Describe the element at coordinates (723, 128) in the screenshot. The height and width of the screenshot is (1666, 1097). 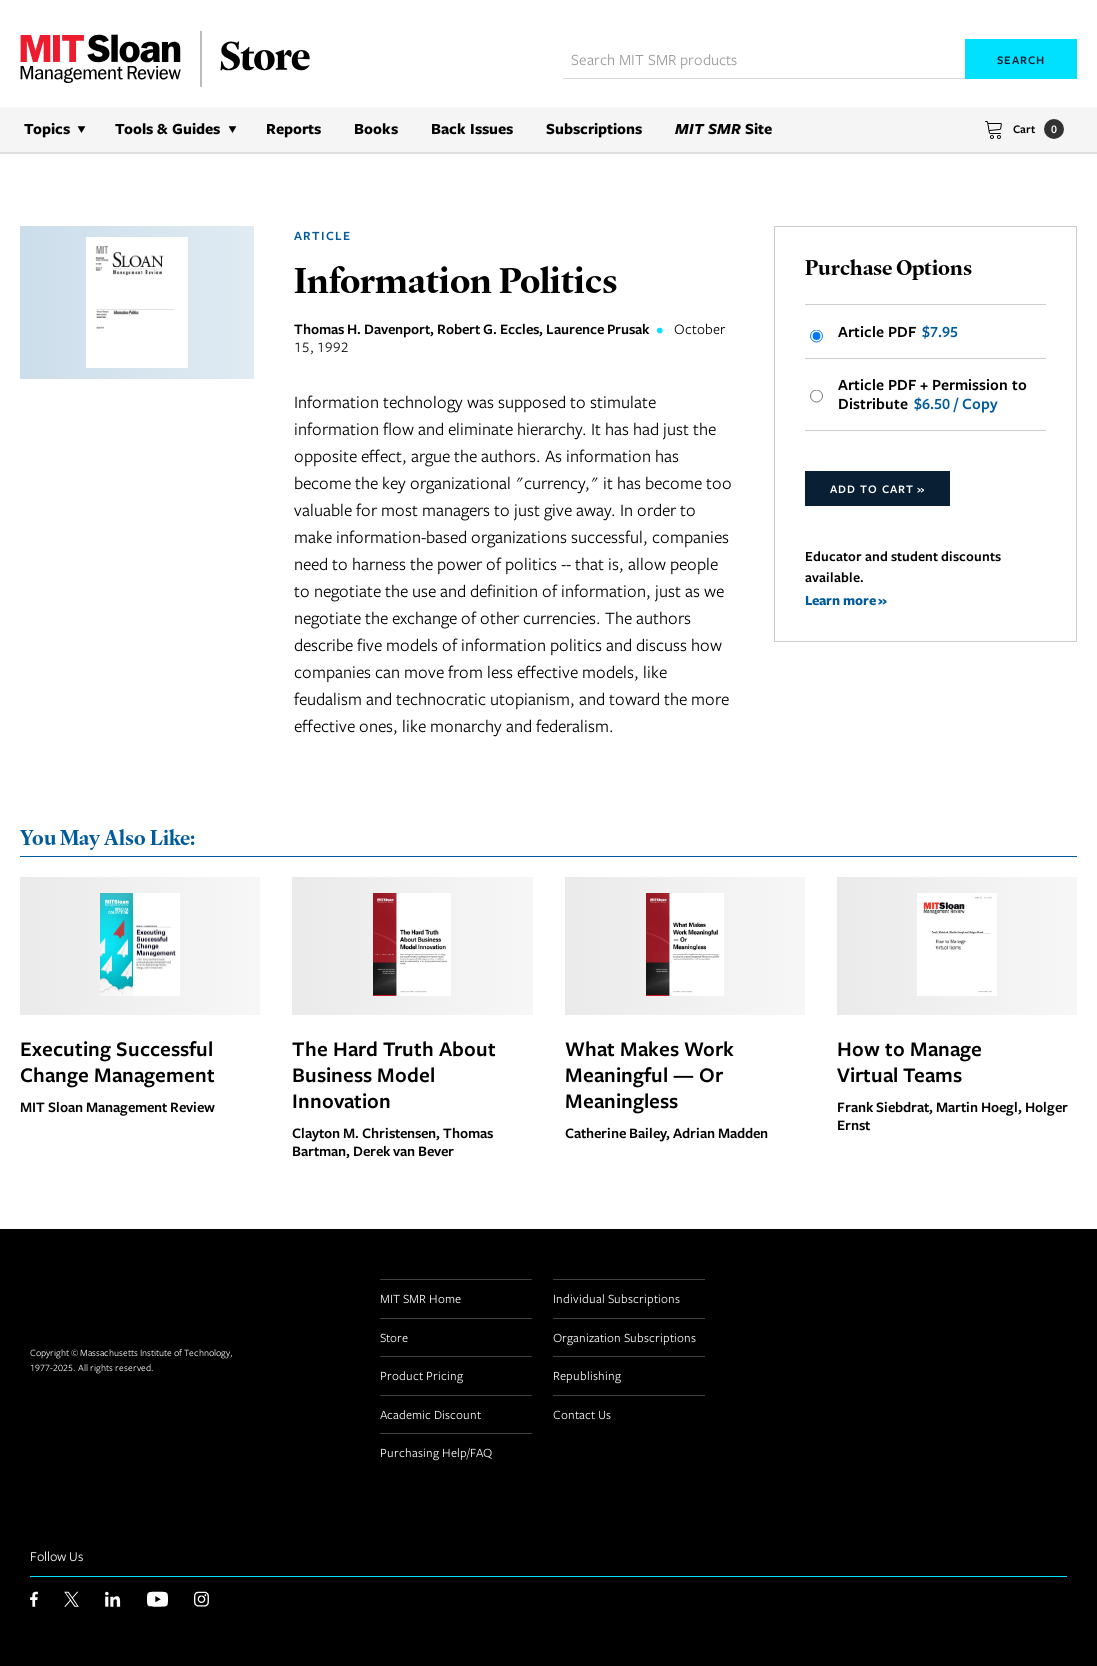
I see `Site` at that location.